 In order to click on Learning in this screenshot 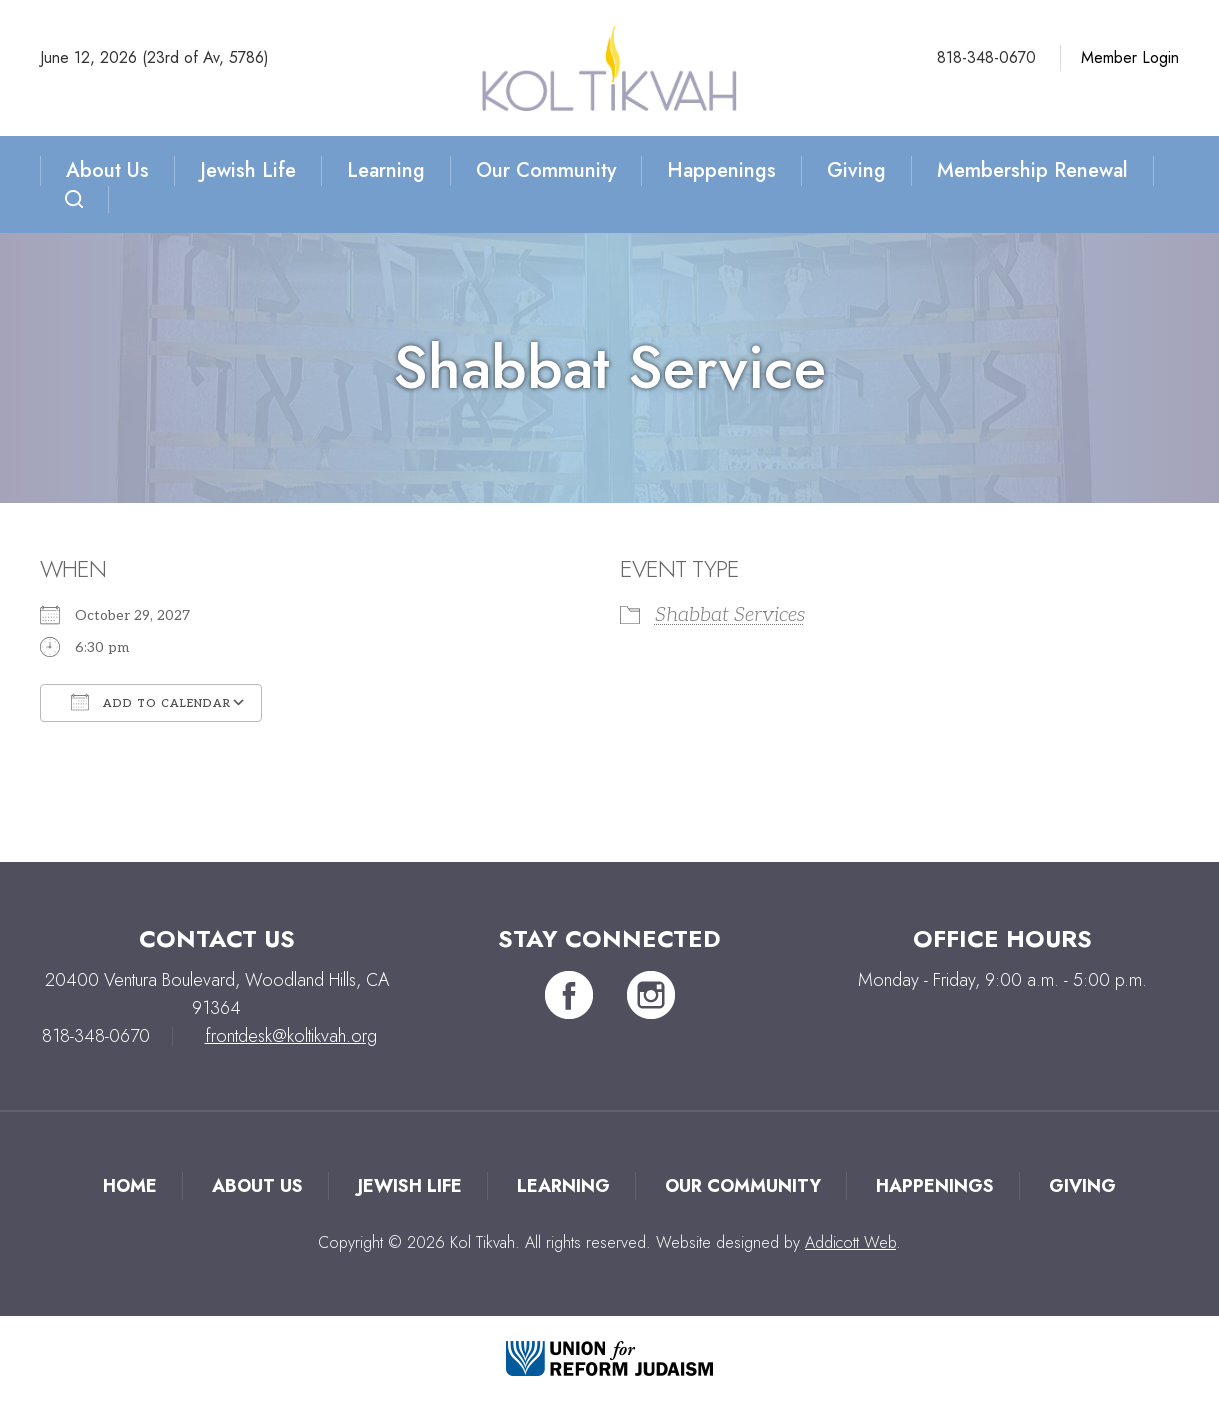, I will do `click(386, 170)`.